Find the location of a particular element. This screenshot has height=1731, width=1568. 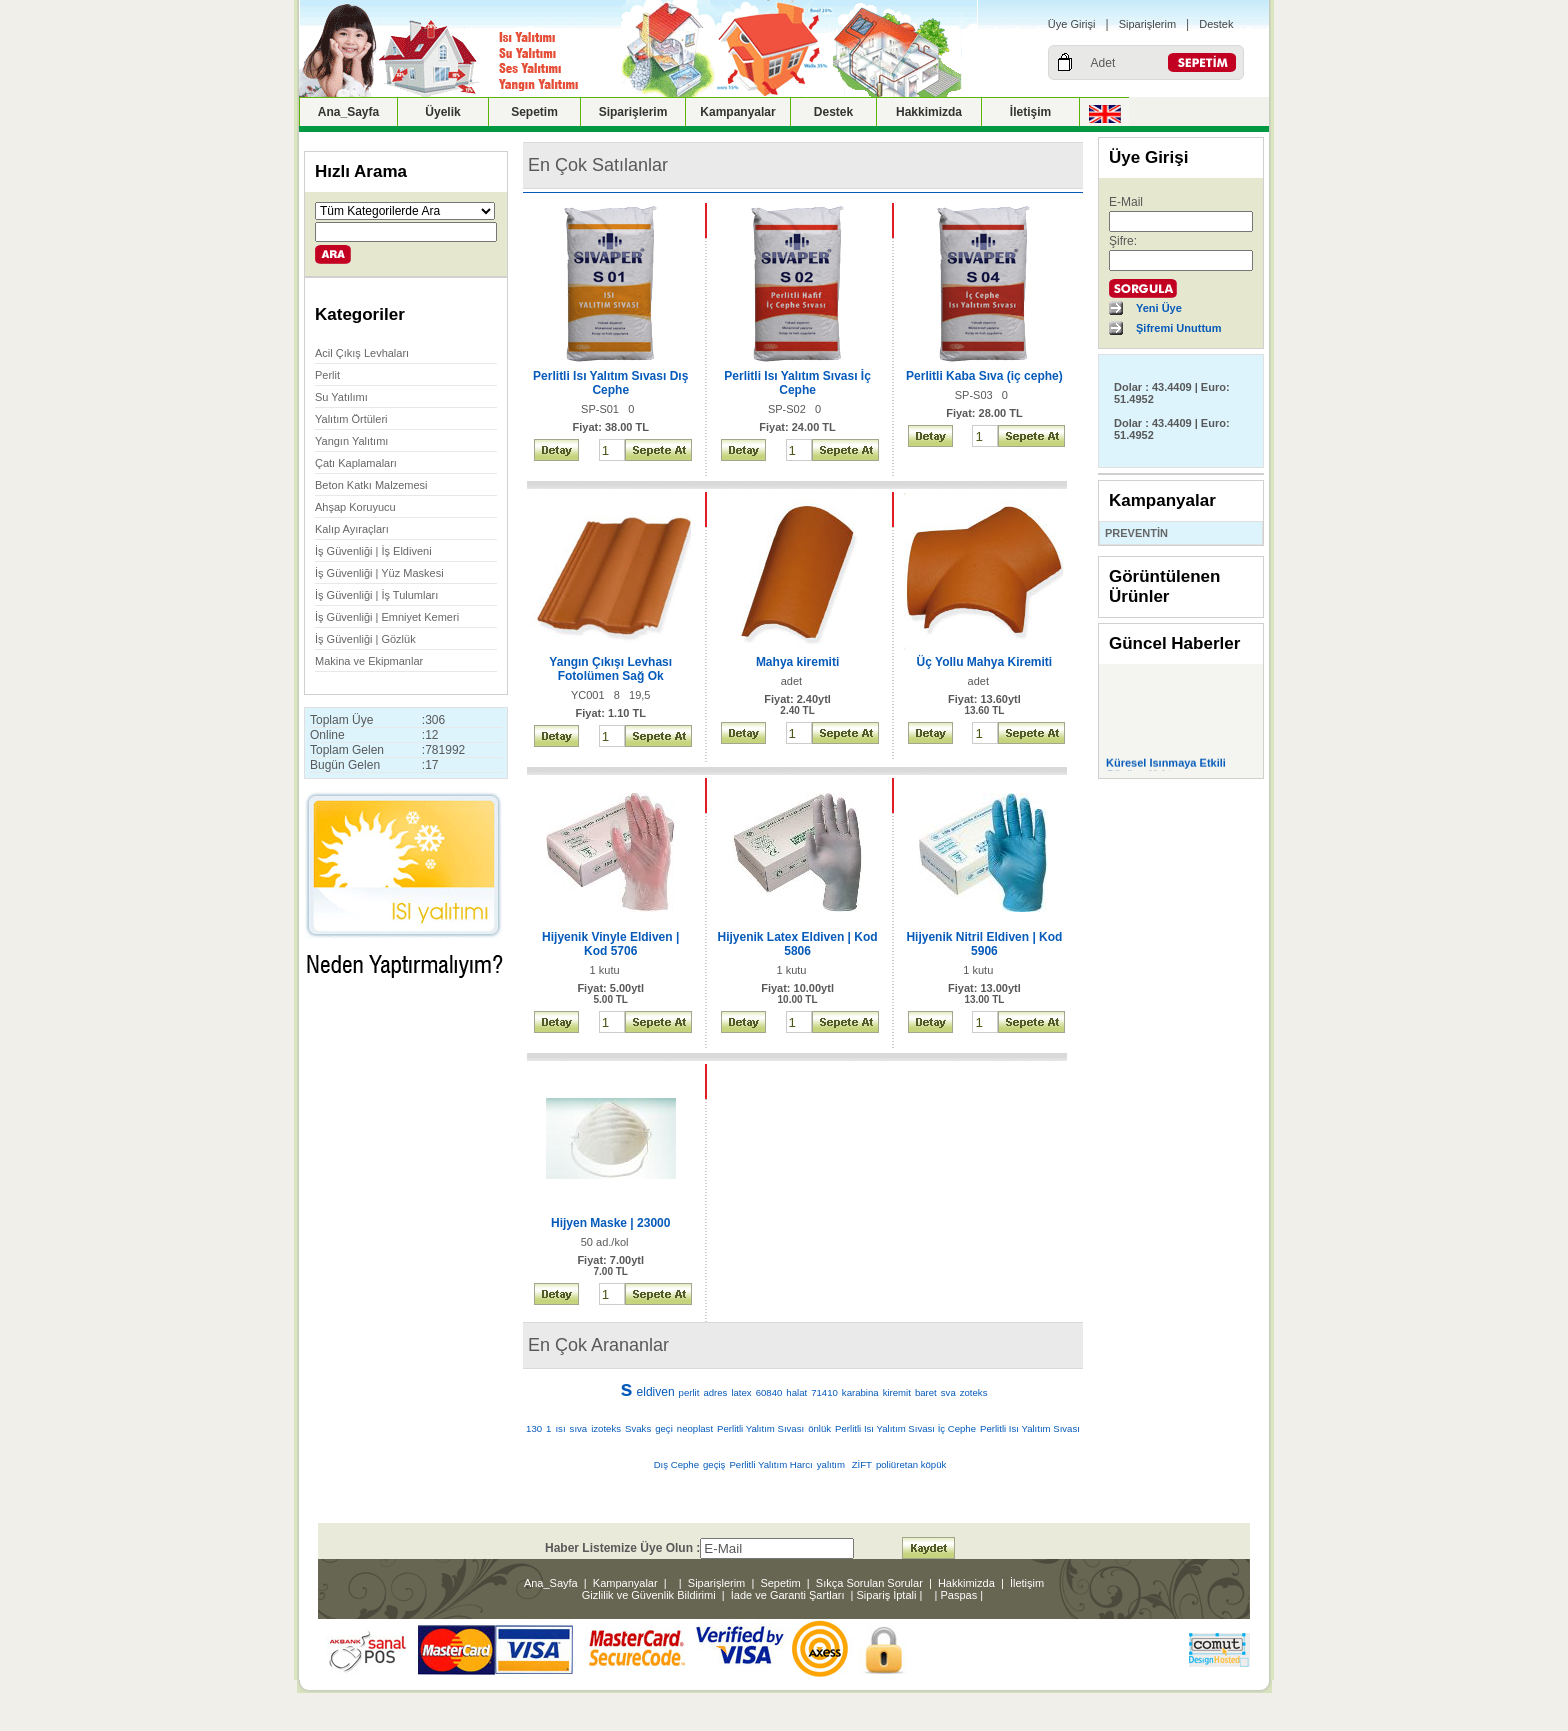

geçi is located at coordinates (664, 1428).